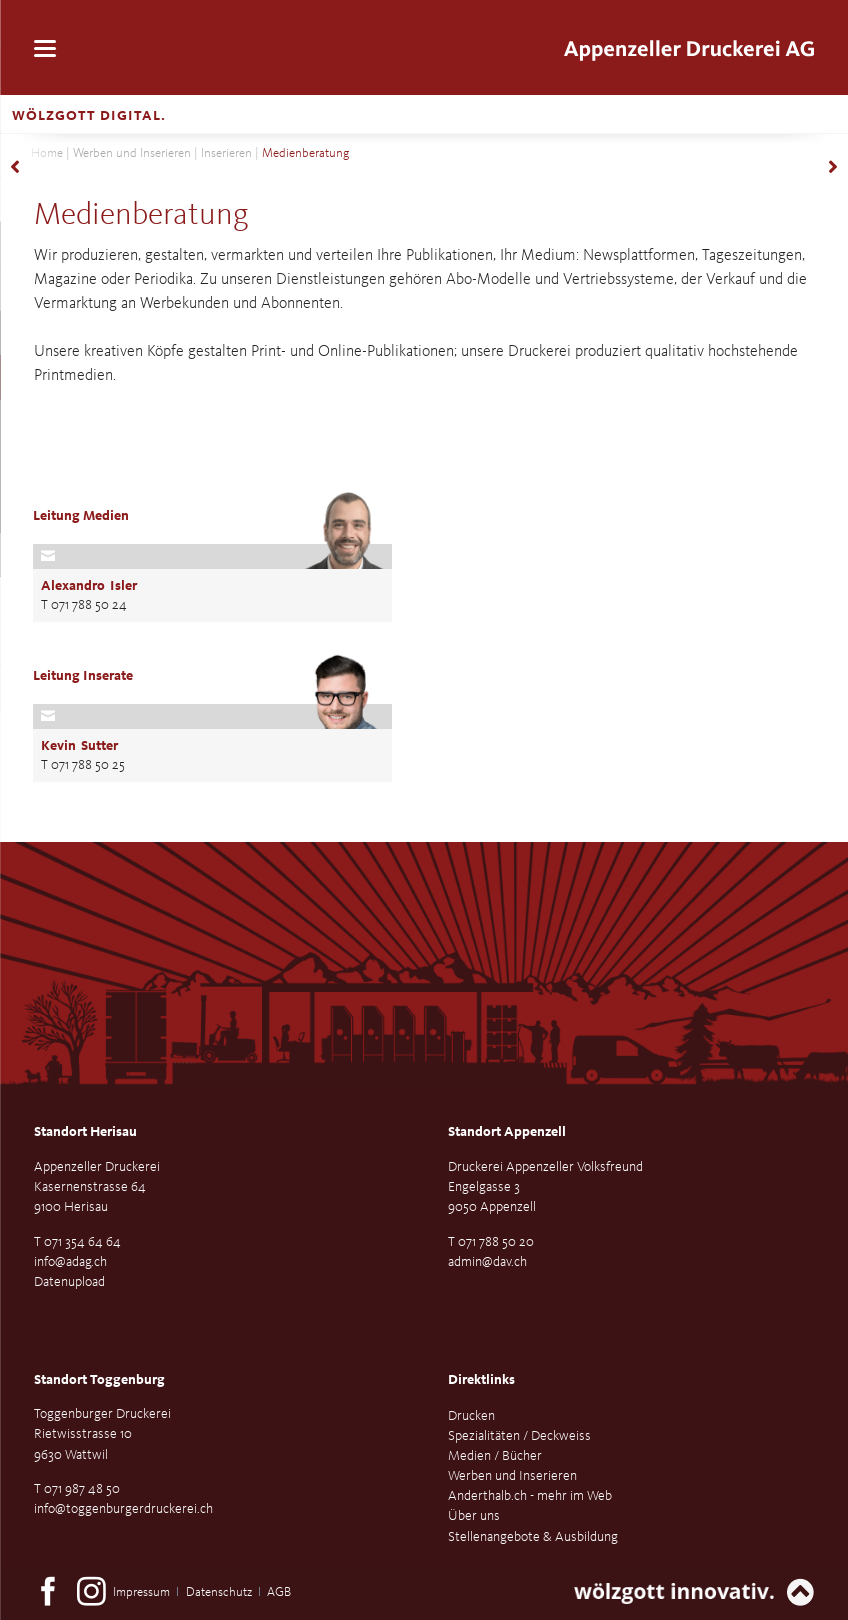 This screenshot has width=848, height=1620. What do you see at coordinates (530, 1496) in the screenshot?
I see `Anderthalb.ch - mehr im Web` at bounding box center [530, 1496].